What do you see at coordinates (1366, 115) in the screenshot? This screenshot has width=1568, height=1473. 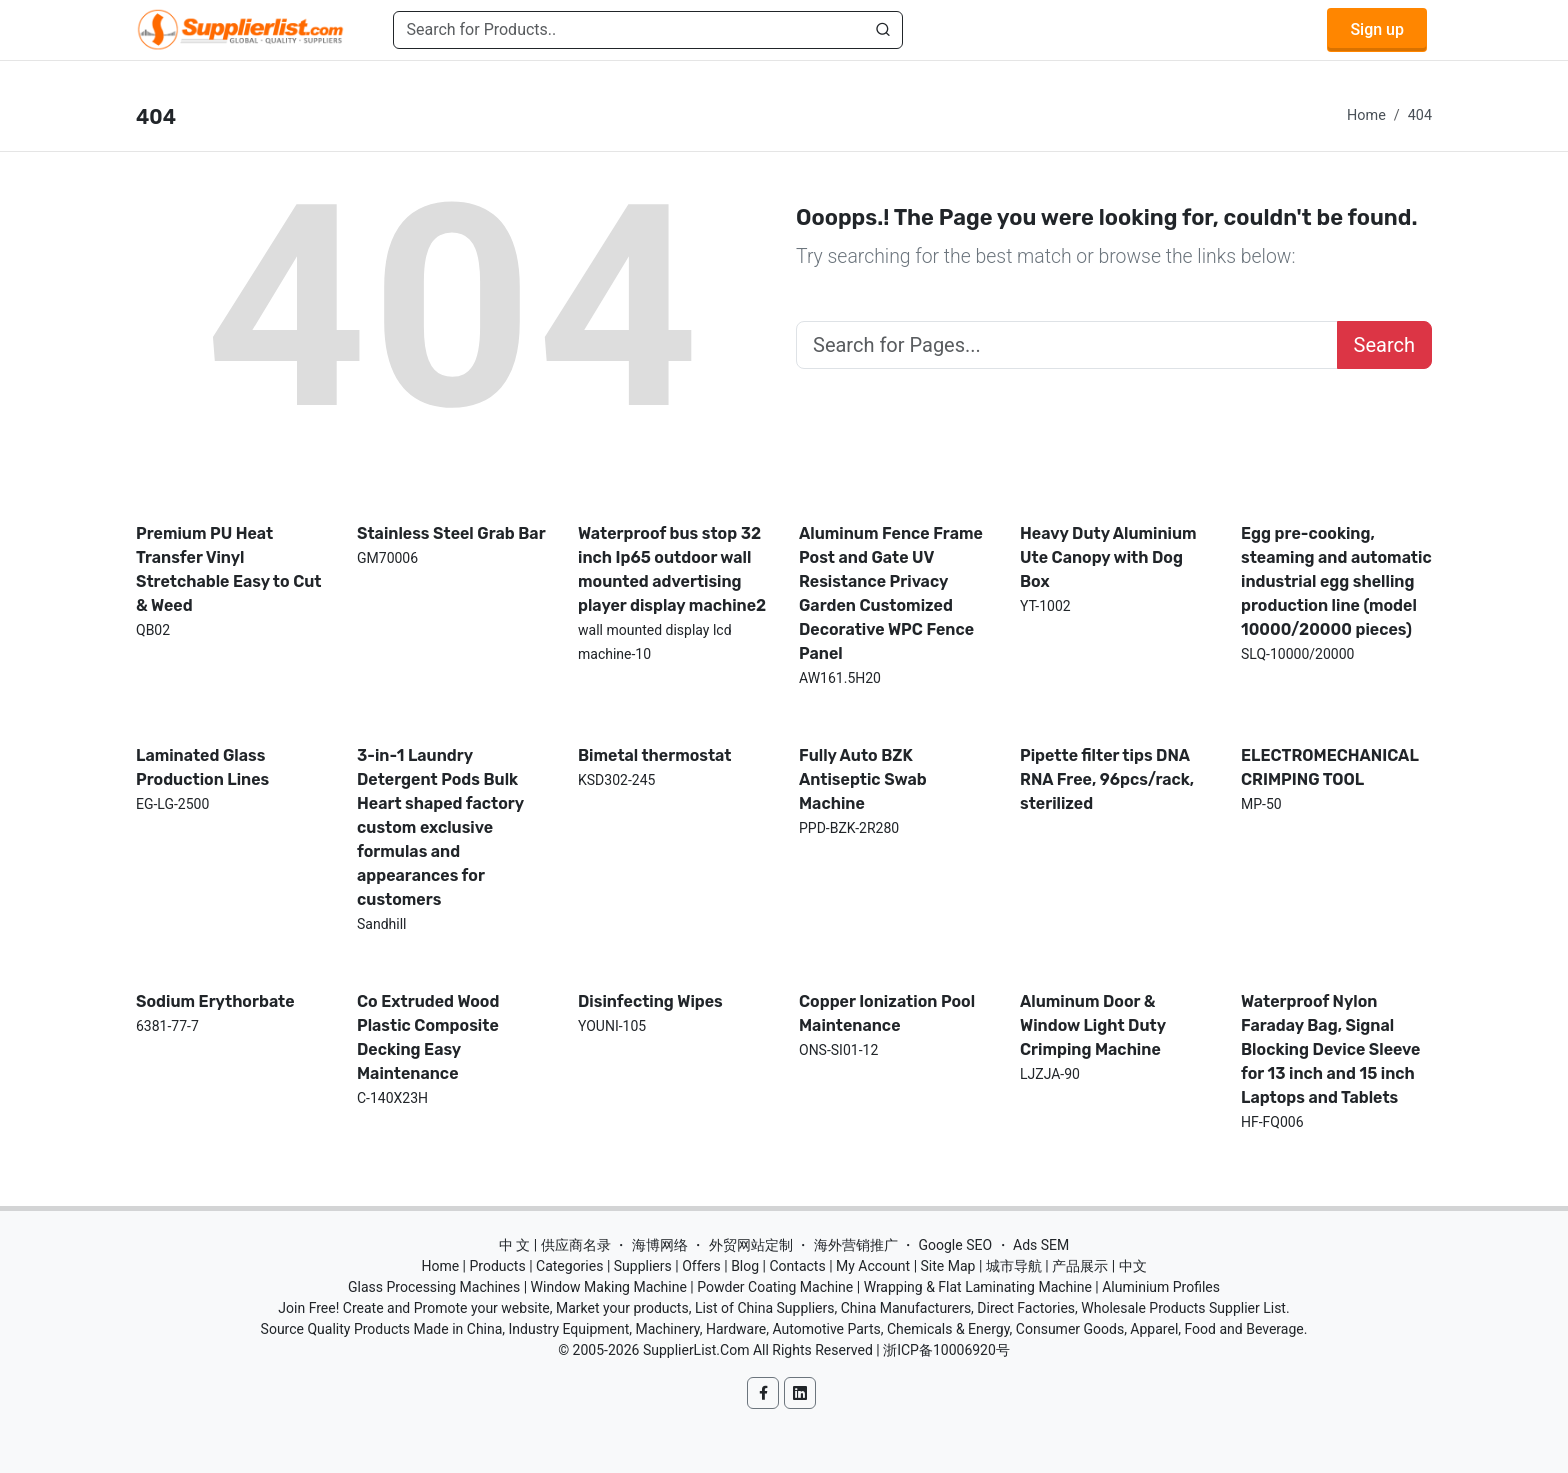 I see `Home` at bounding box center [1366, 115].